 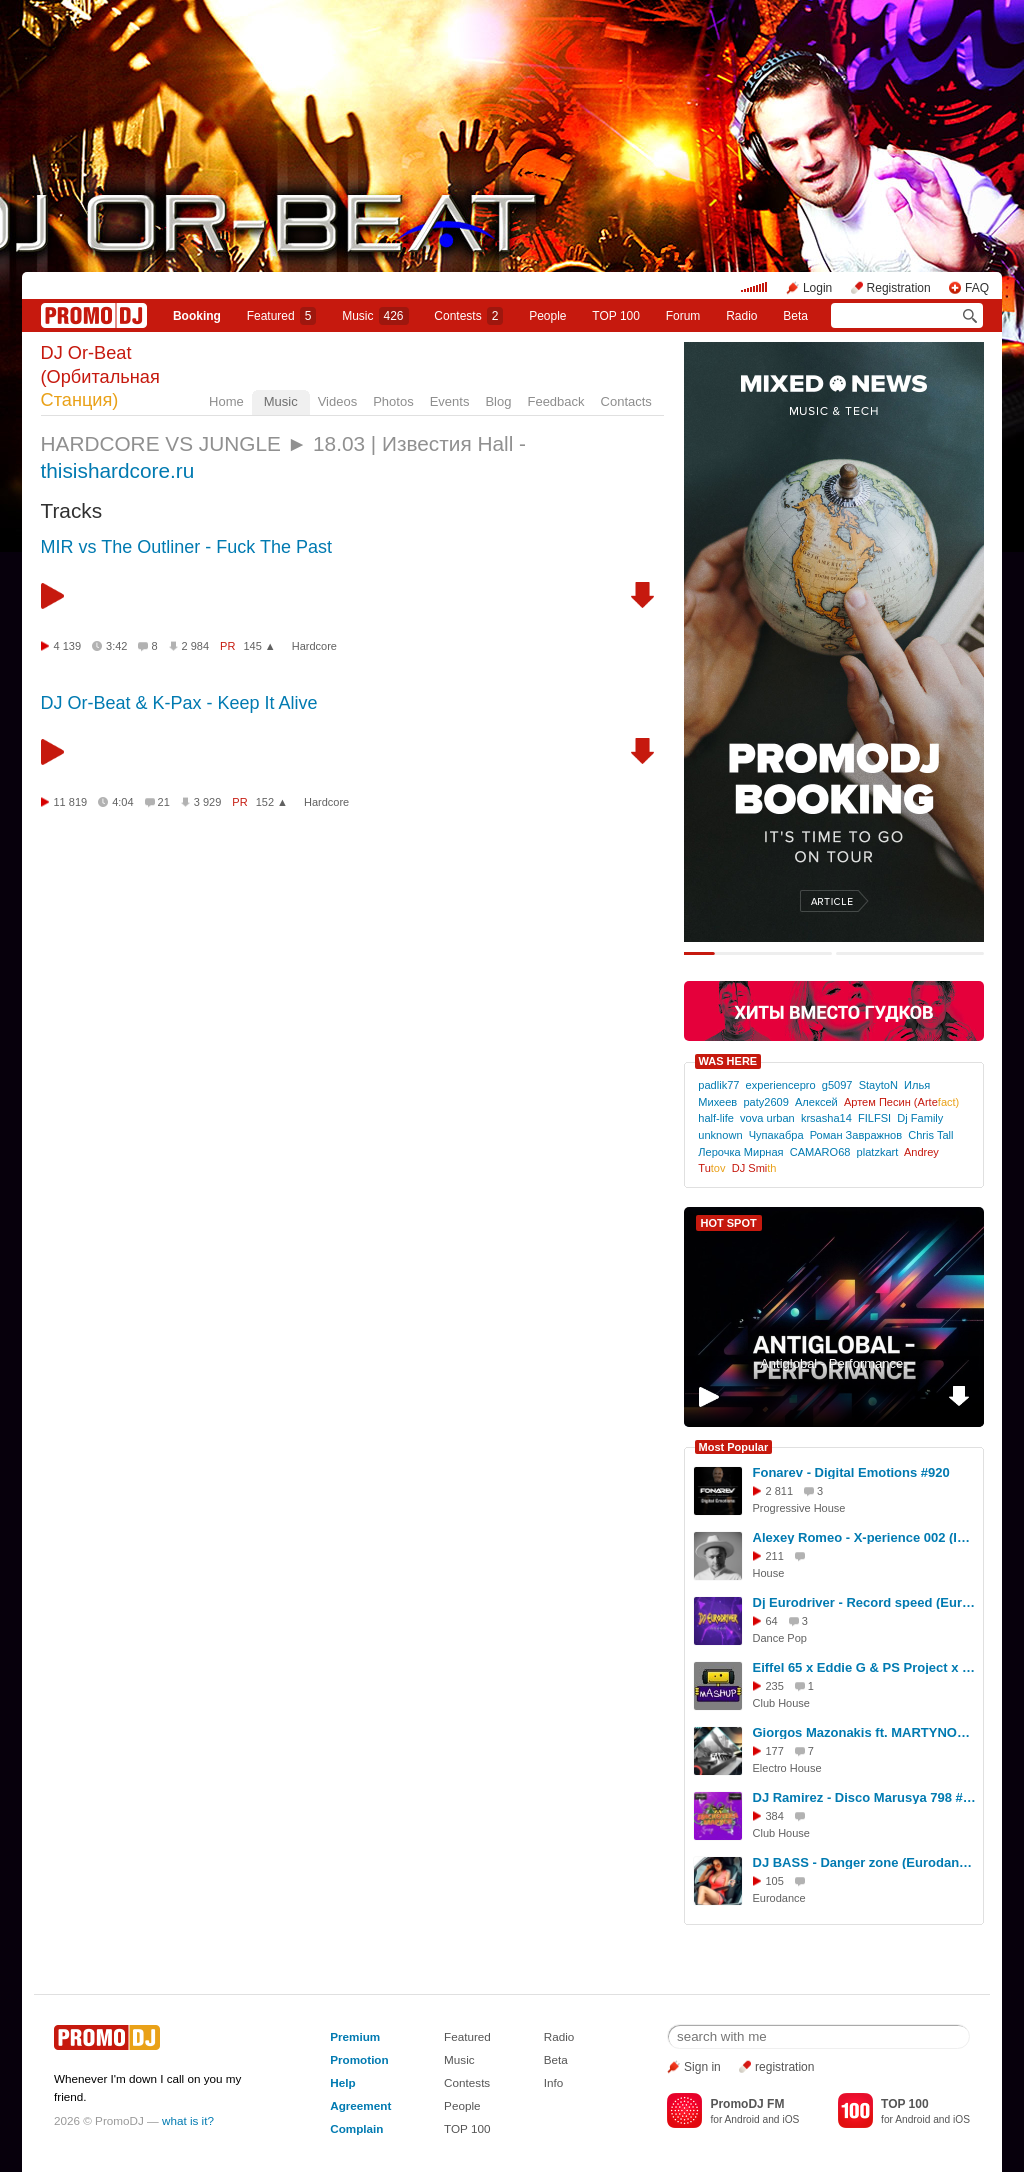 I want to click on Agreement, so click(x=360, y=2105).